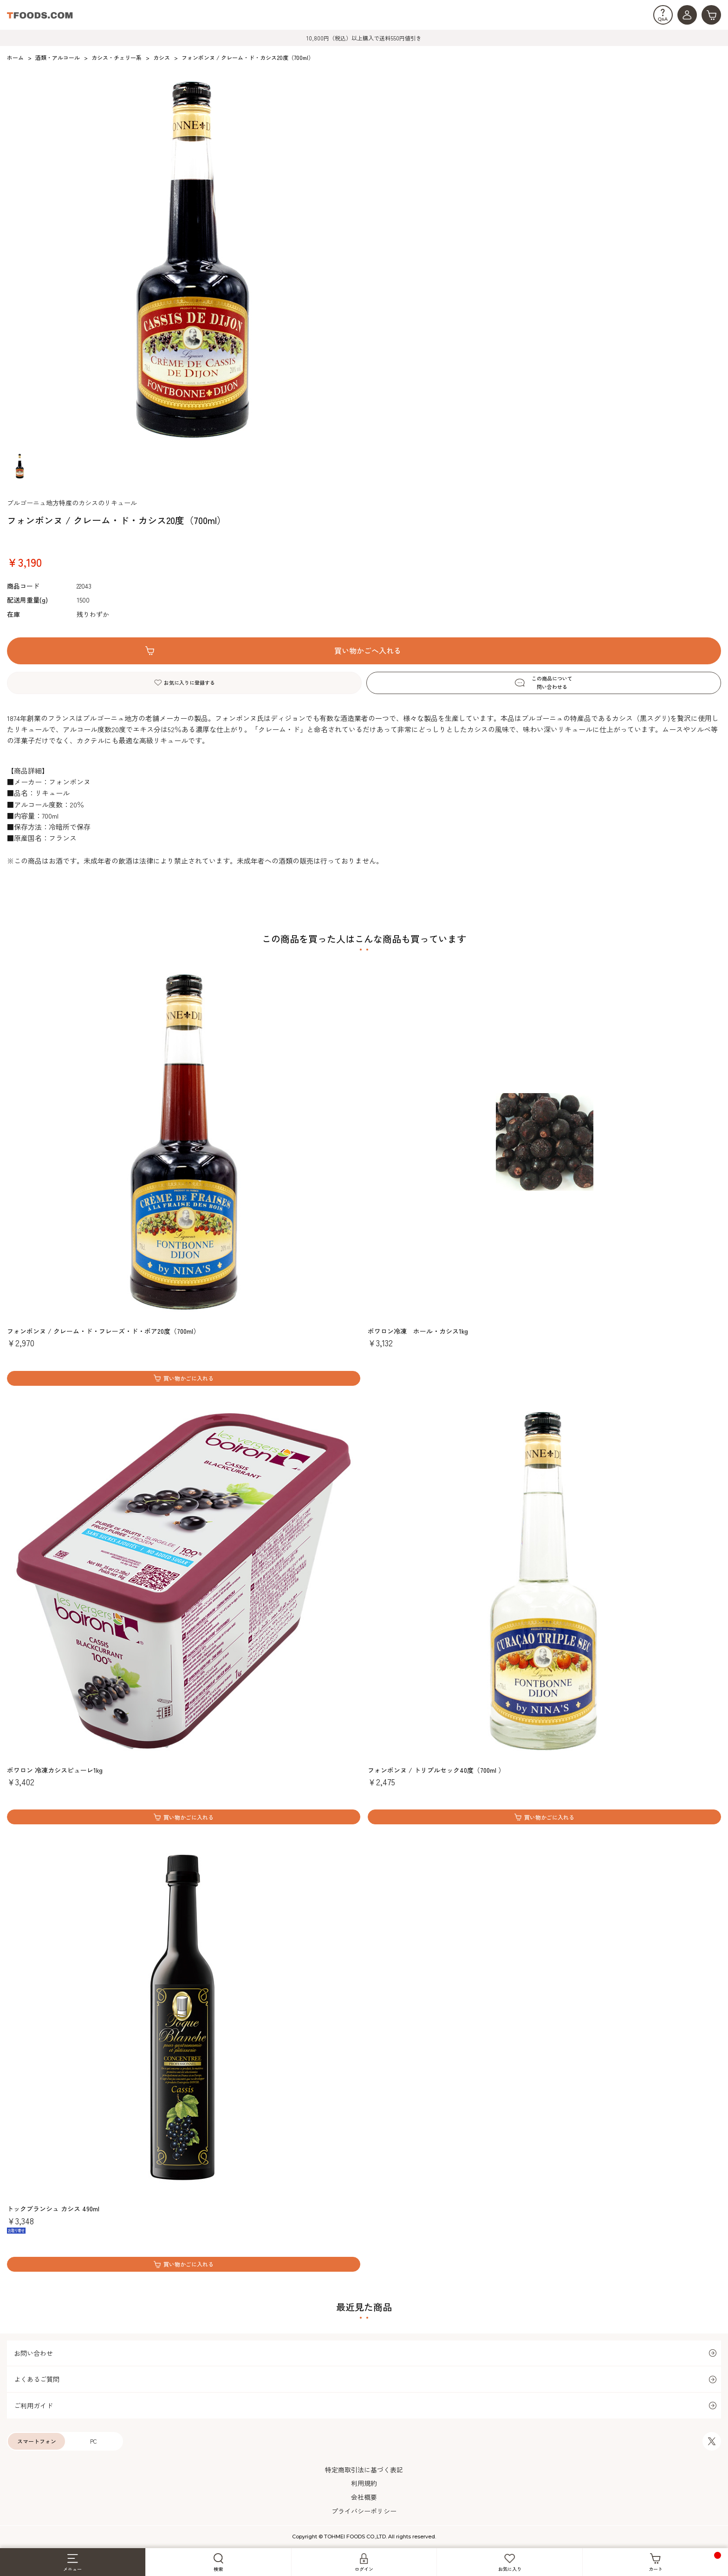  I want to click on ログイン, so click(364, 2562).